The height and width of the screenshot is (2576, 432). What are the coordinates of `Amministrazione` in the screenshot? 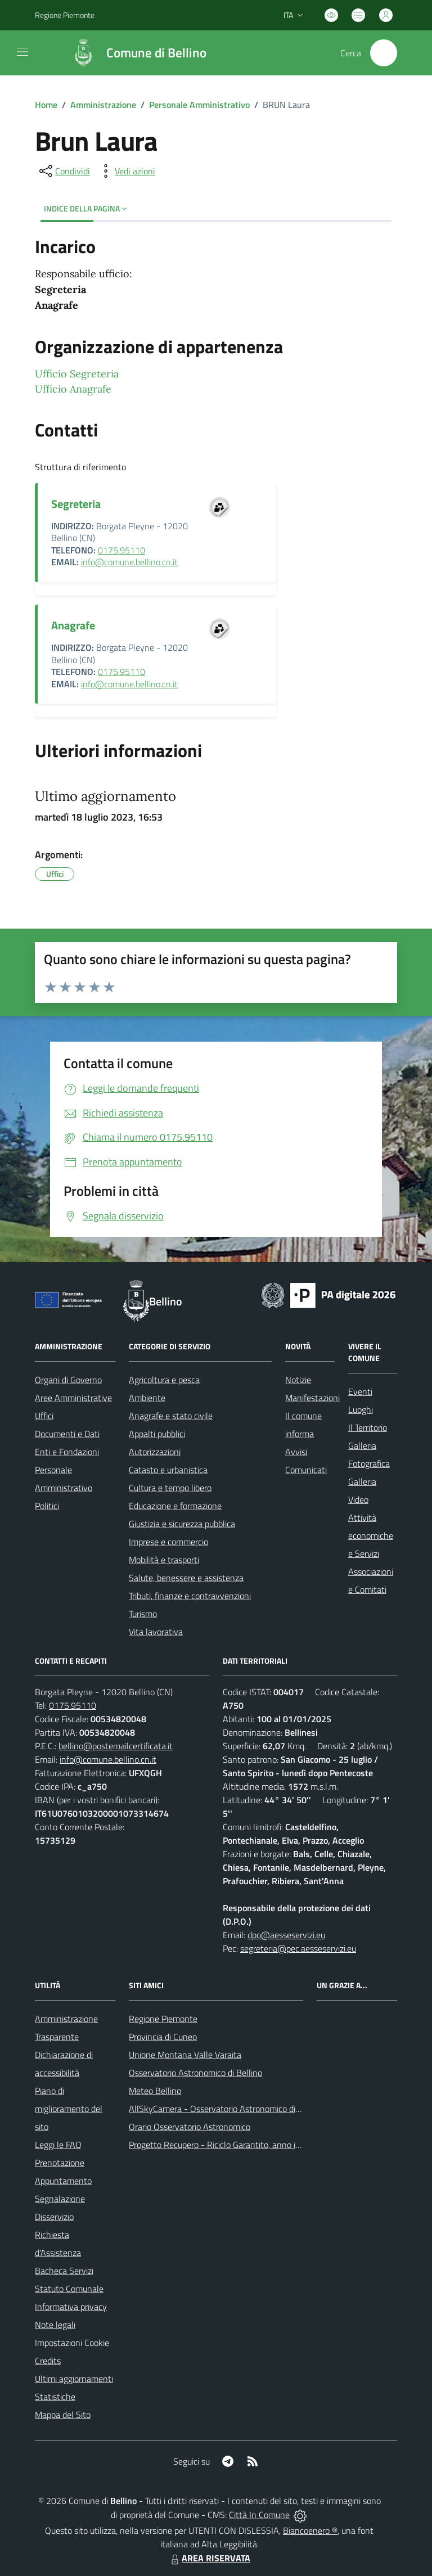 It's located at (103, 104).